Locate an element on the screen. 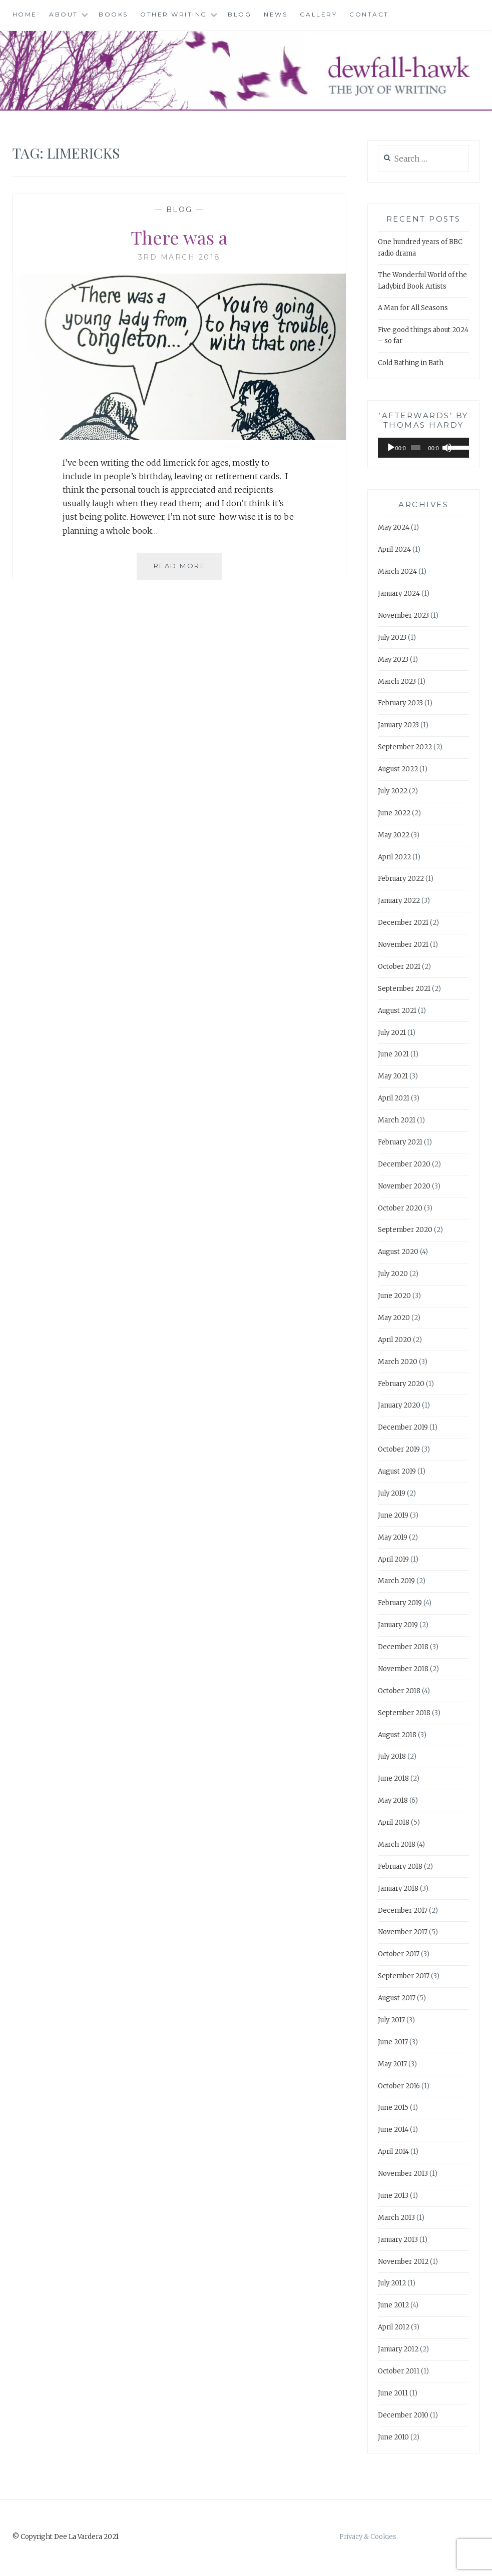  February 2021 is located at coordinates (400, 1142).